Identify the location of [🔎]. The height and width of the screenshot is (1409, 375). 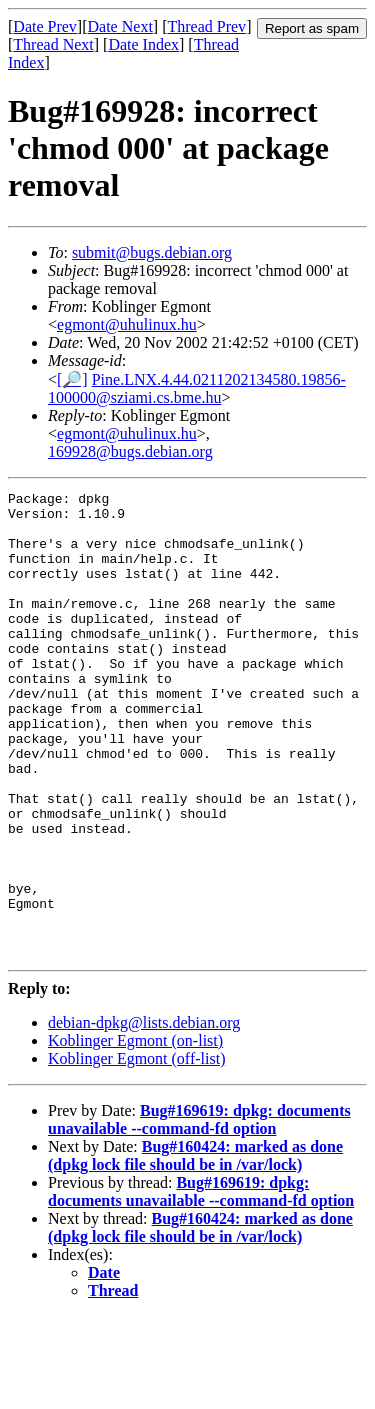
(72, 379).